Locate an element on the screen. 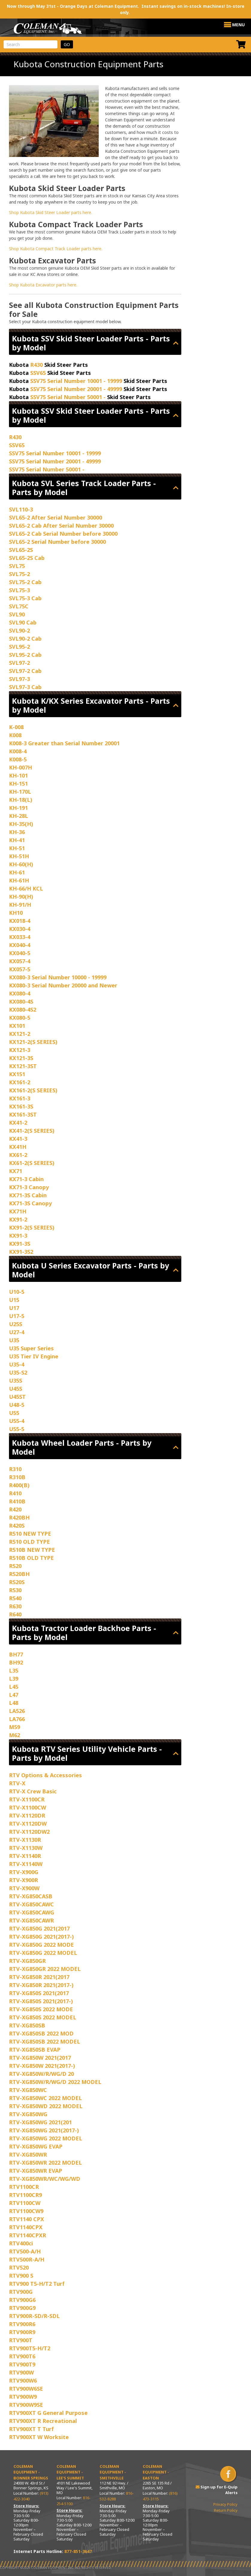 This screenshot has width=251, height=2576. KX161-3S is located at coordinates (21, 1106).